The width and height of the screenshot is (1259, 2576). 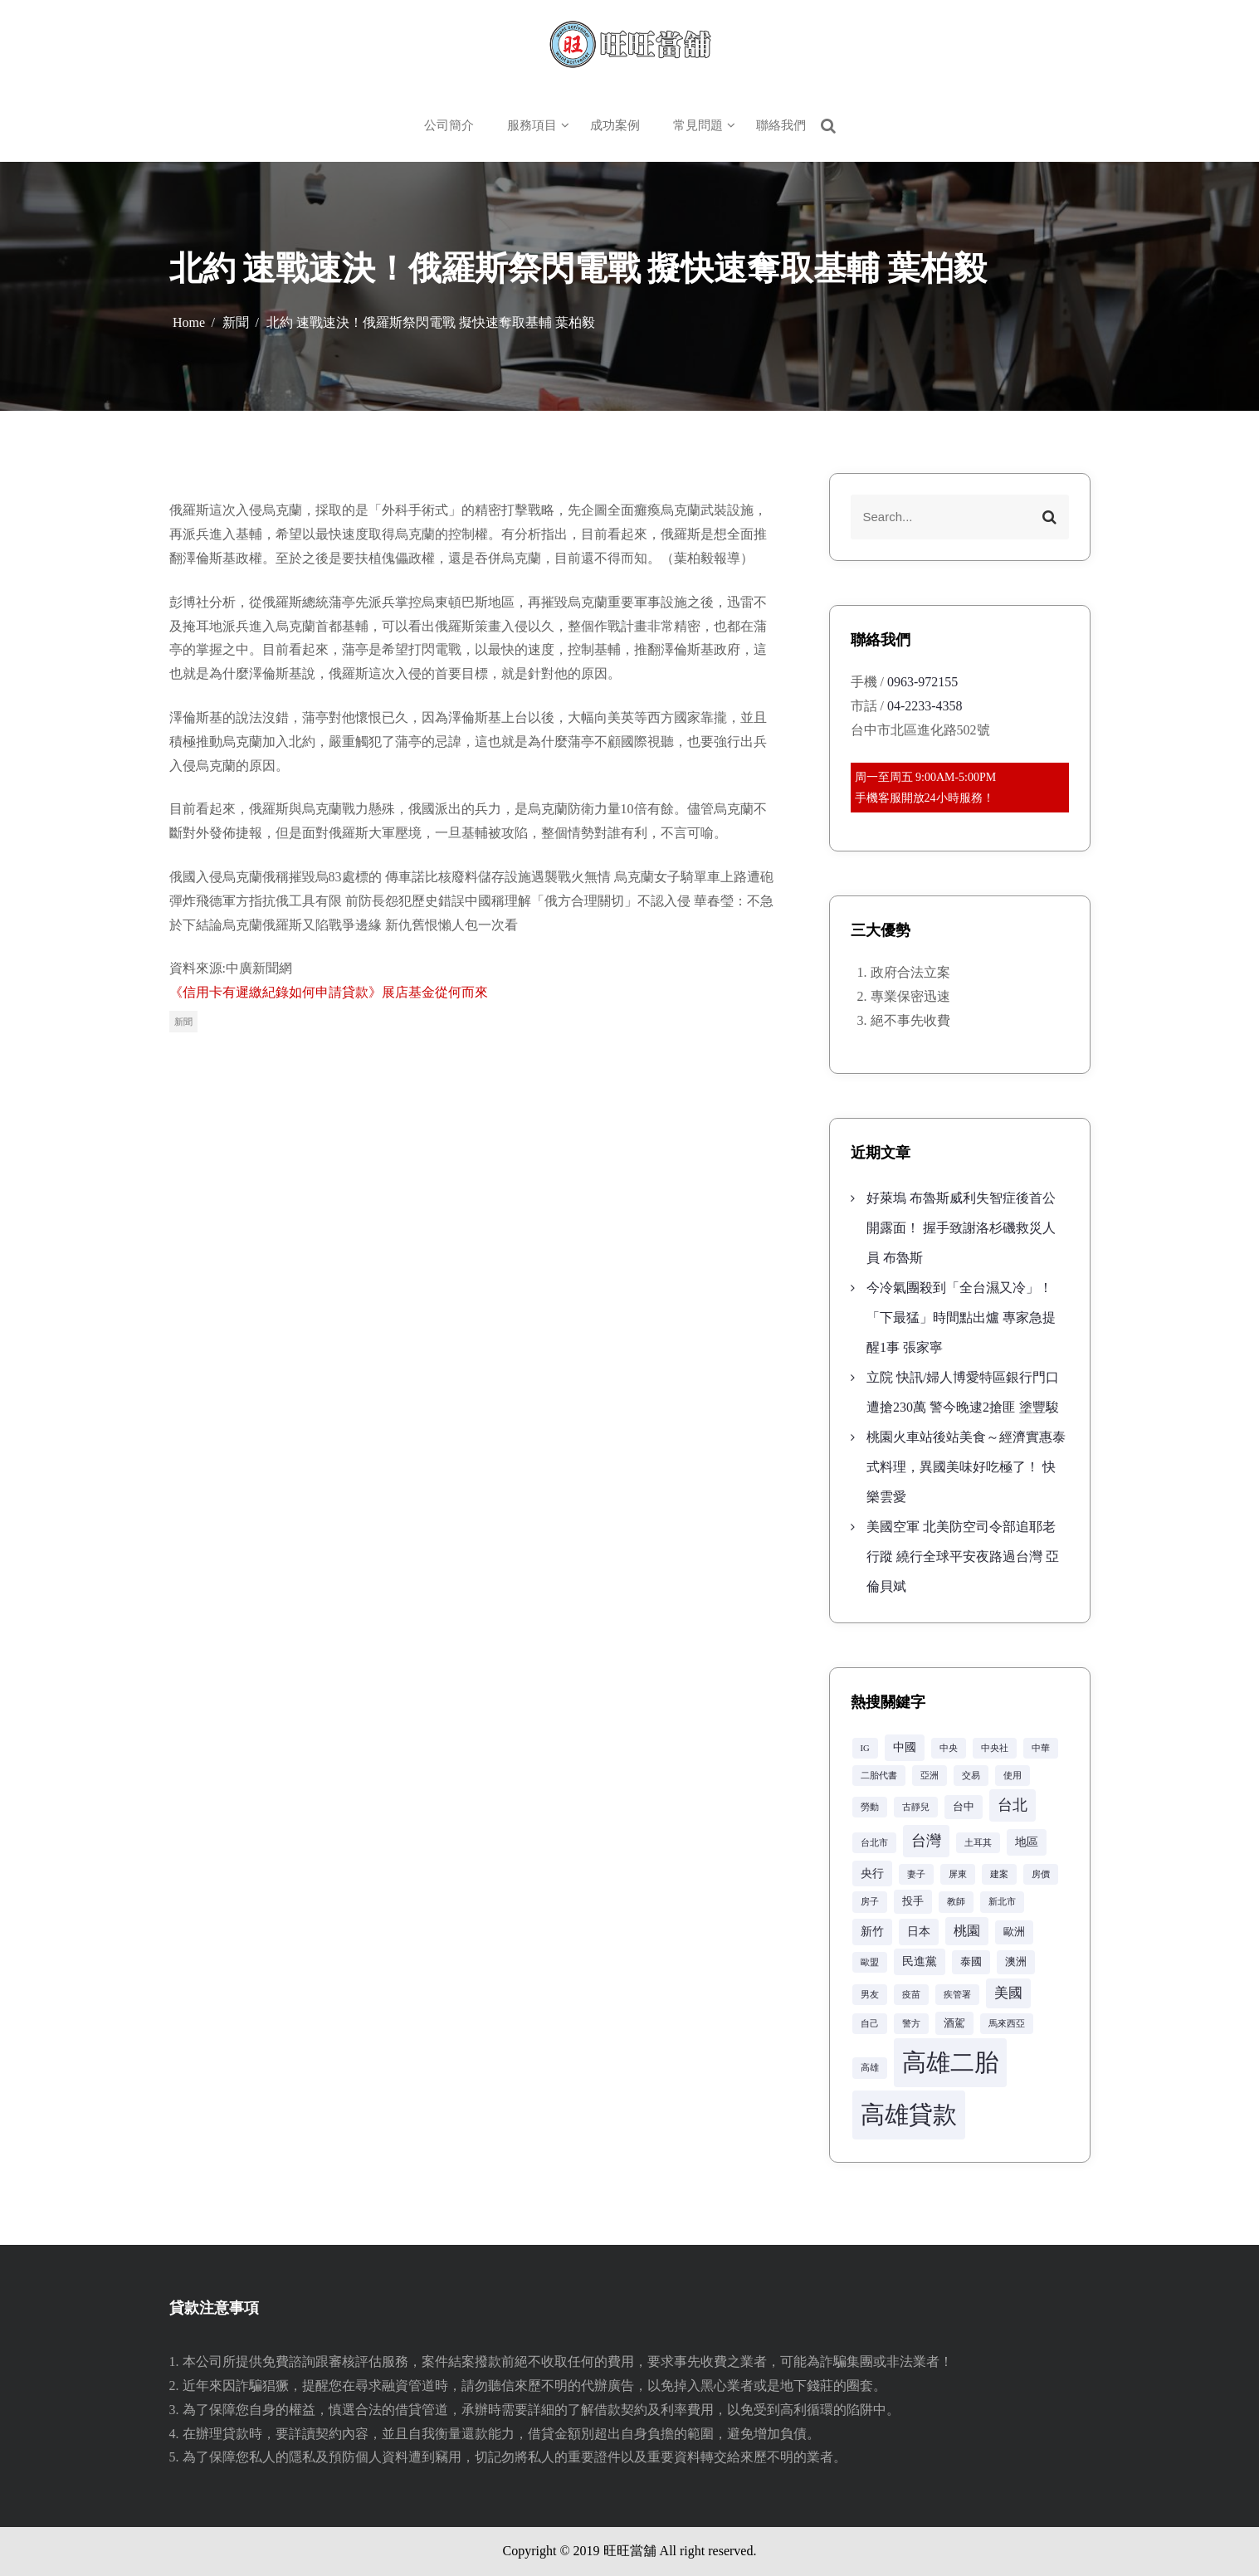 What do you see at coordinates (971, 1775) in the screenshot?
I see `交易 [交易 (2 個項目)]` at bounding box center [971, 1775].